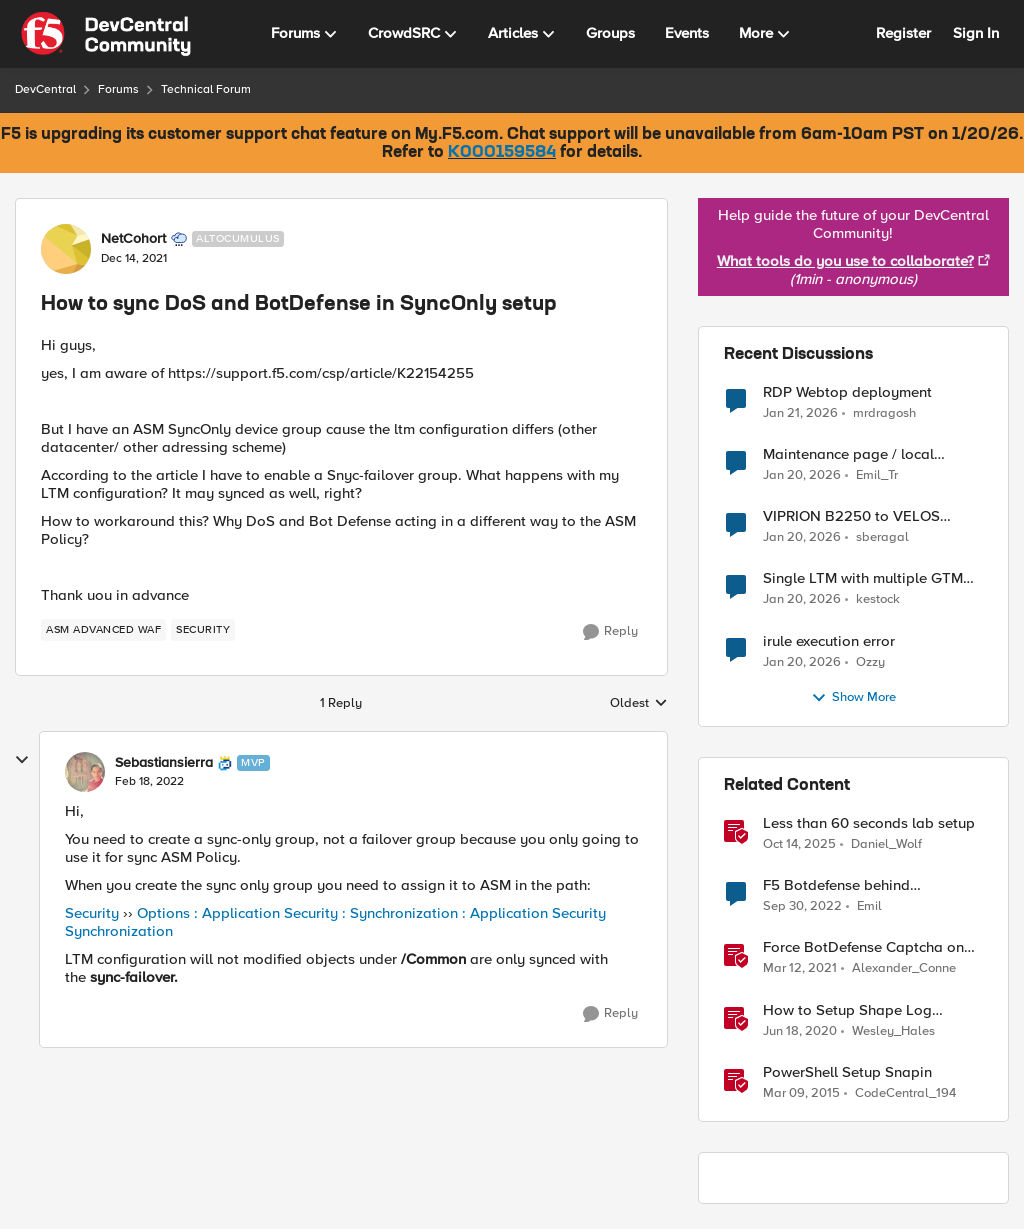  Describe the element at coordinates (829, 641) in the screenshot. I see `irule execution error` at that location.